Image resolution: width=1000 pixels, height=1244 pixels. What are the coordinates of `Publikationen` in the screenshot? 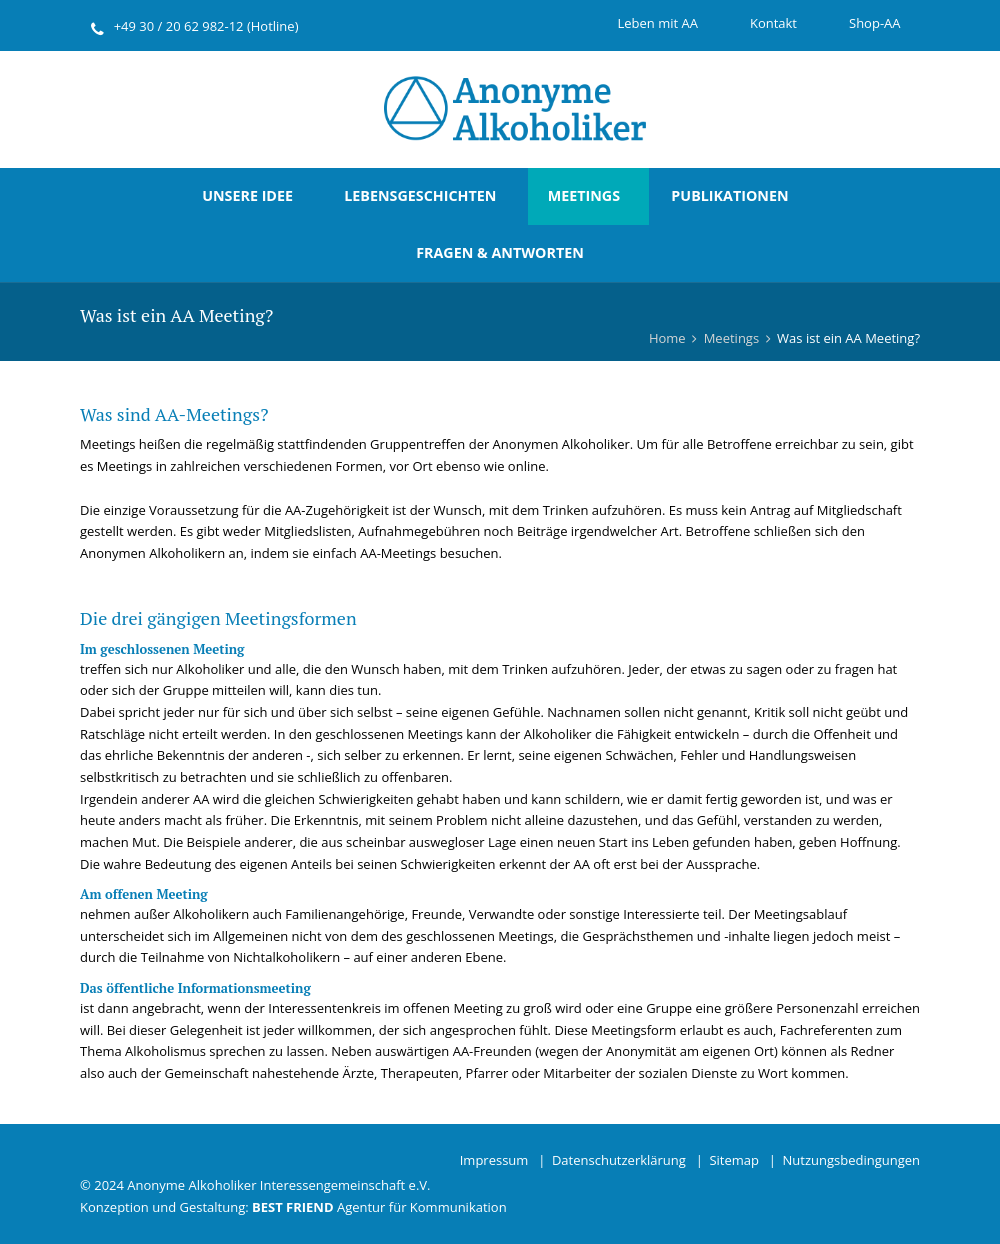 It's located at (729, 195).